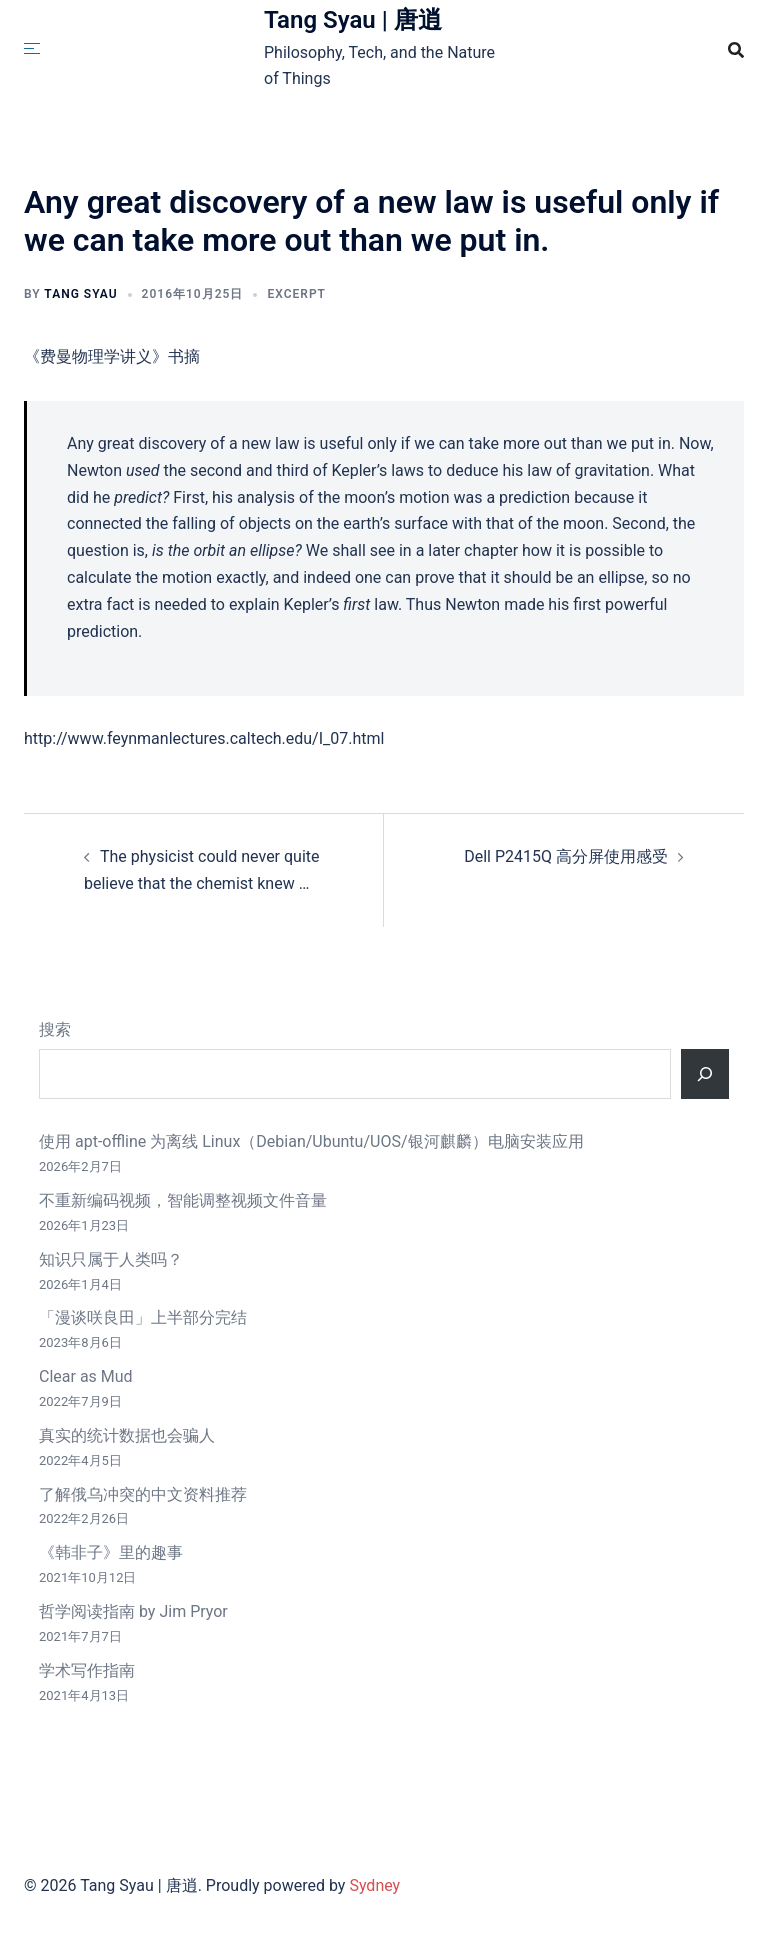 The height and width of the screenshot is (1936, 768). I want to click on Sydney, so click(374, 1885).